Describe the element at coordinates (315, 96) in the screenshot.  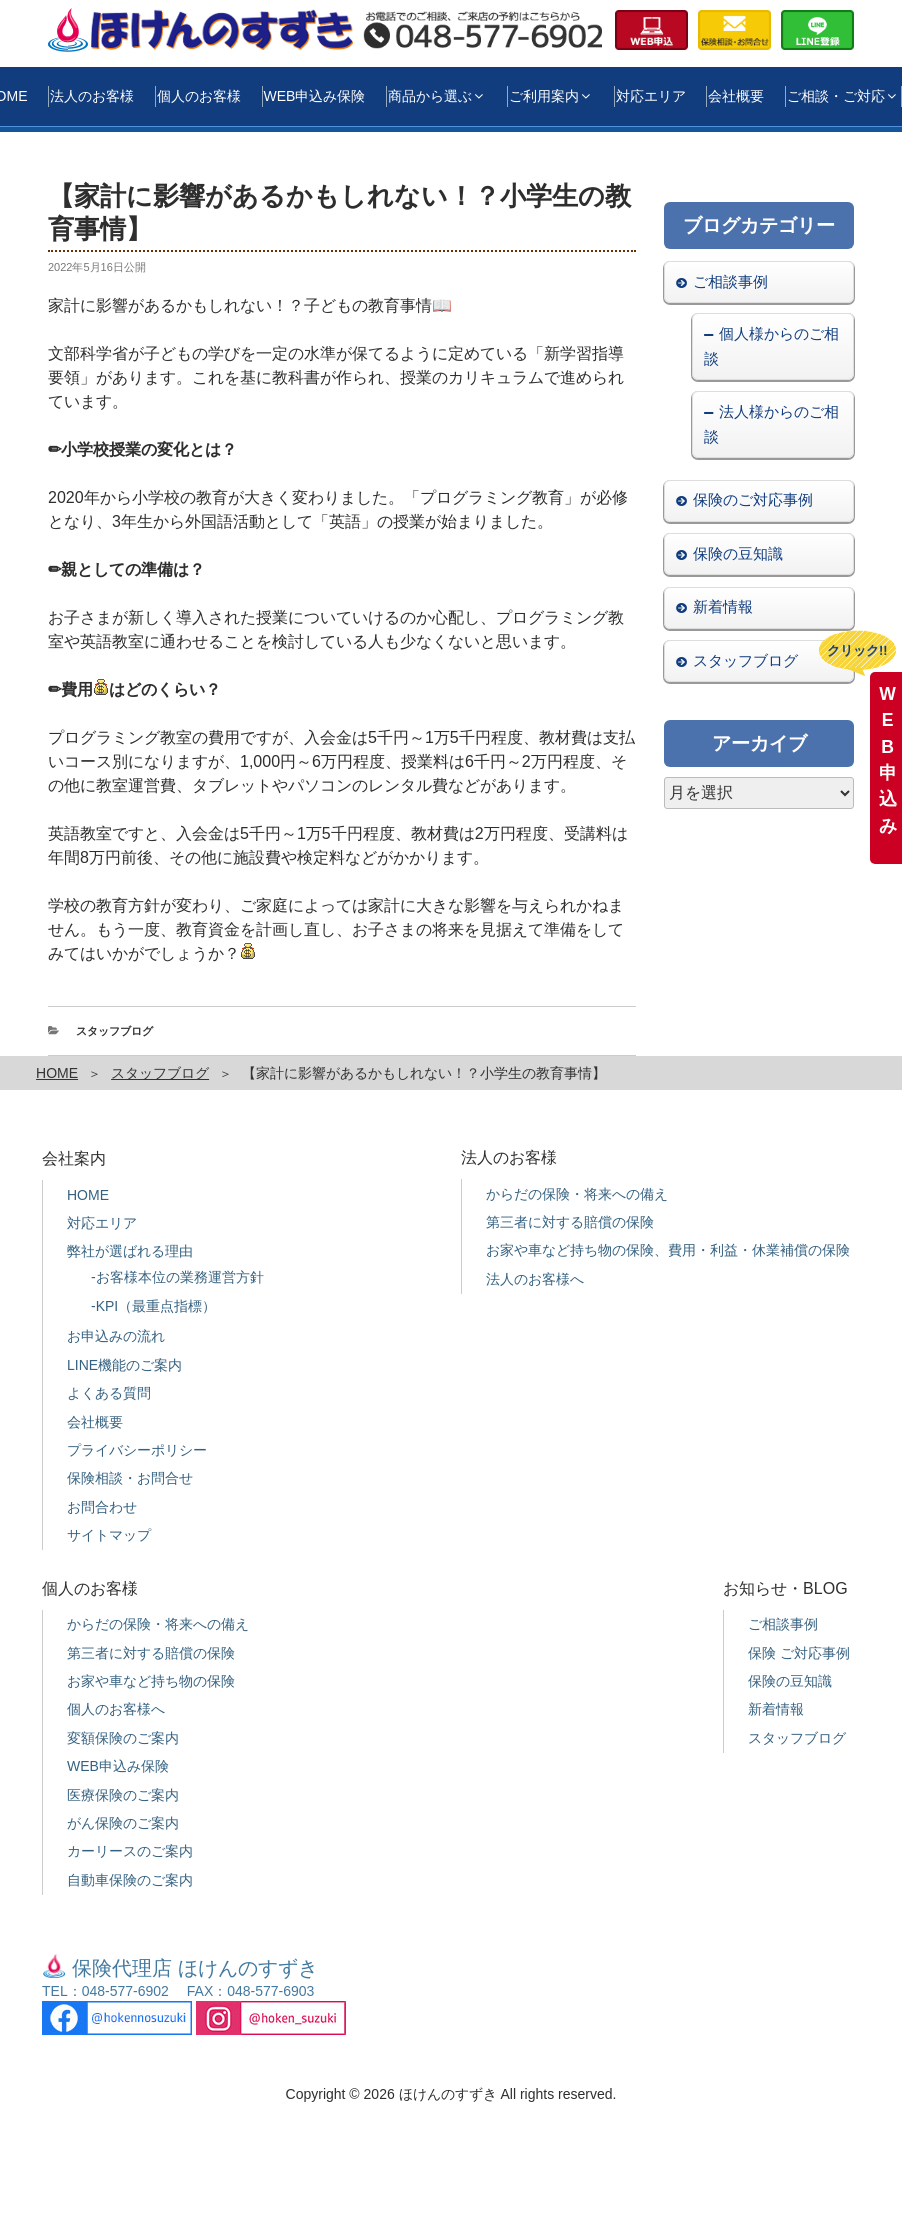
I see `WEB申込み保険` at that location.